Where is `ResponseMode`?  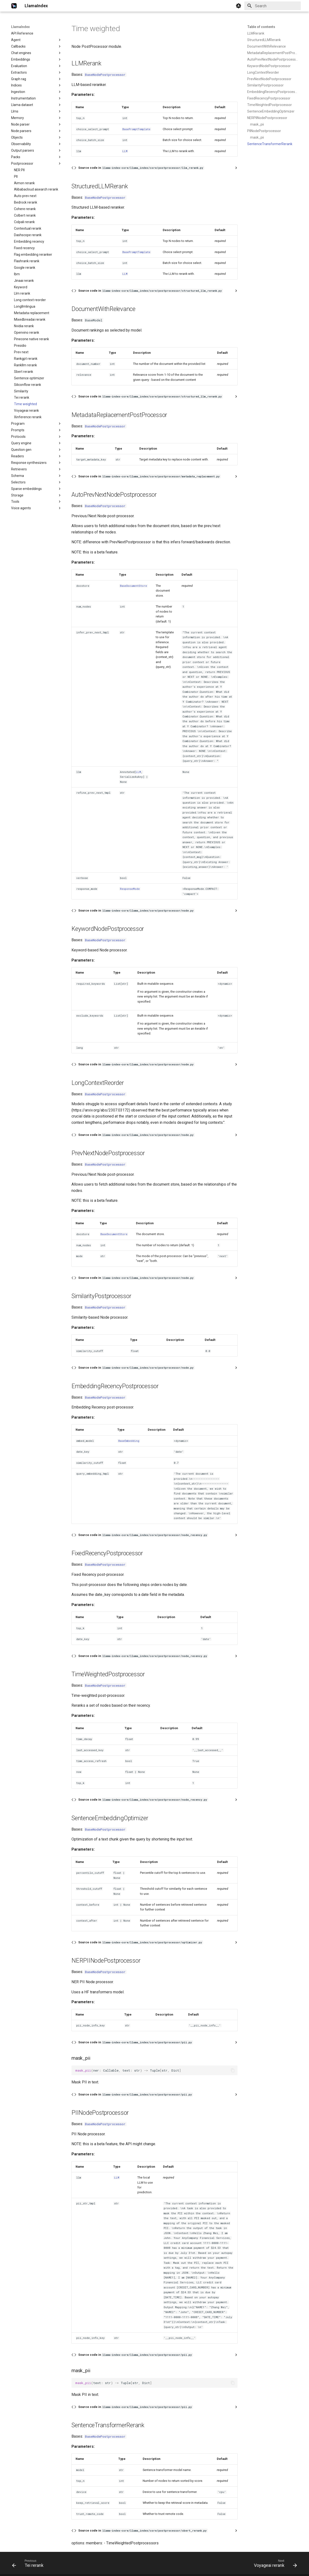
ResponseMode is located at coordinates (130, 889).